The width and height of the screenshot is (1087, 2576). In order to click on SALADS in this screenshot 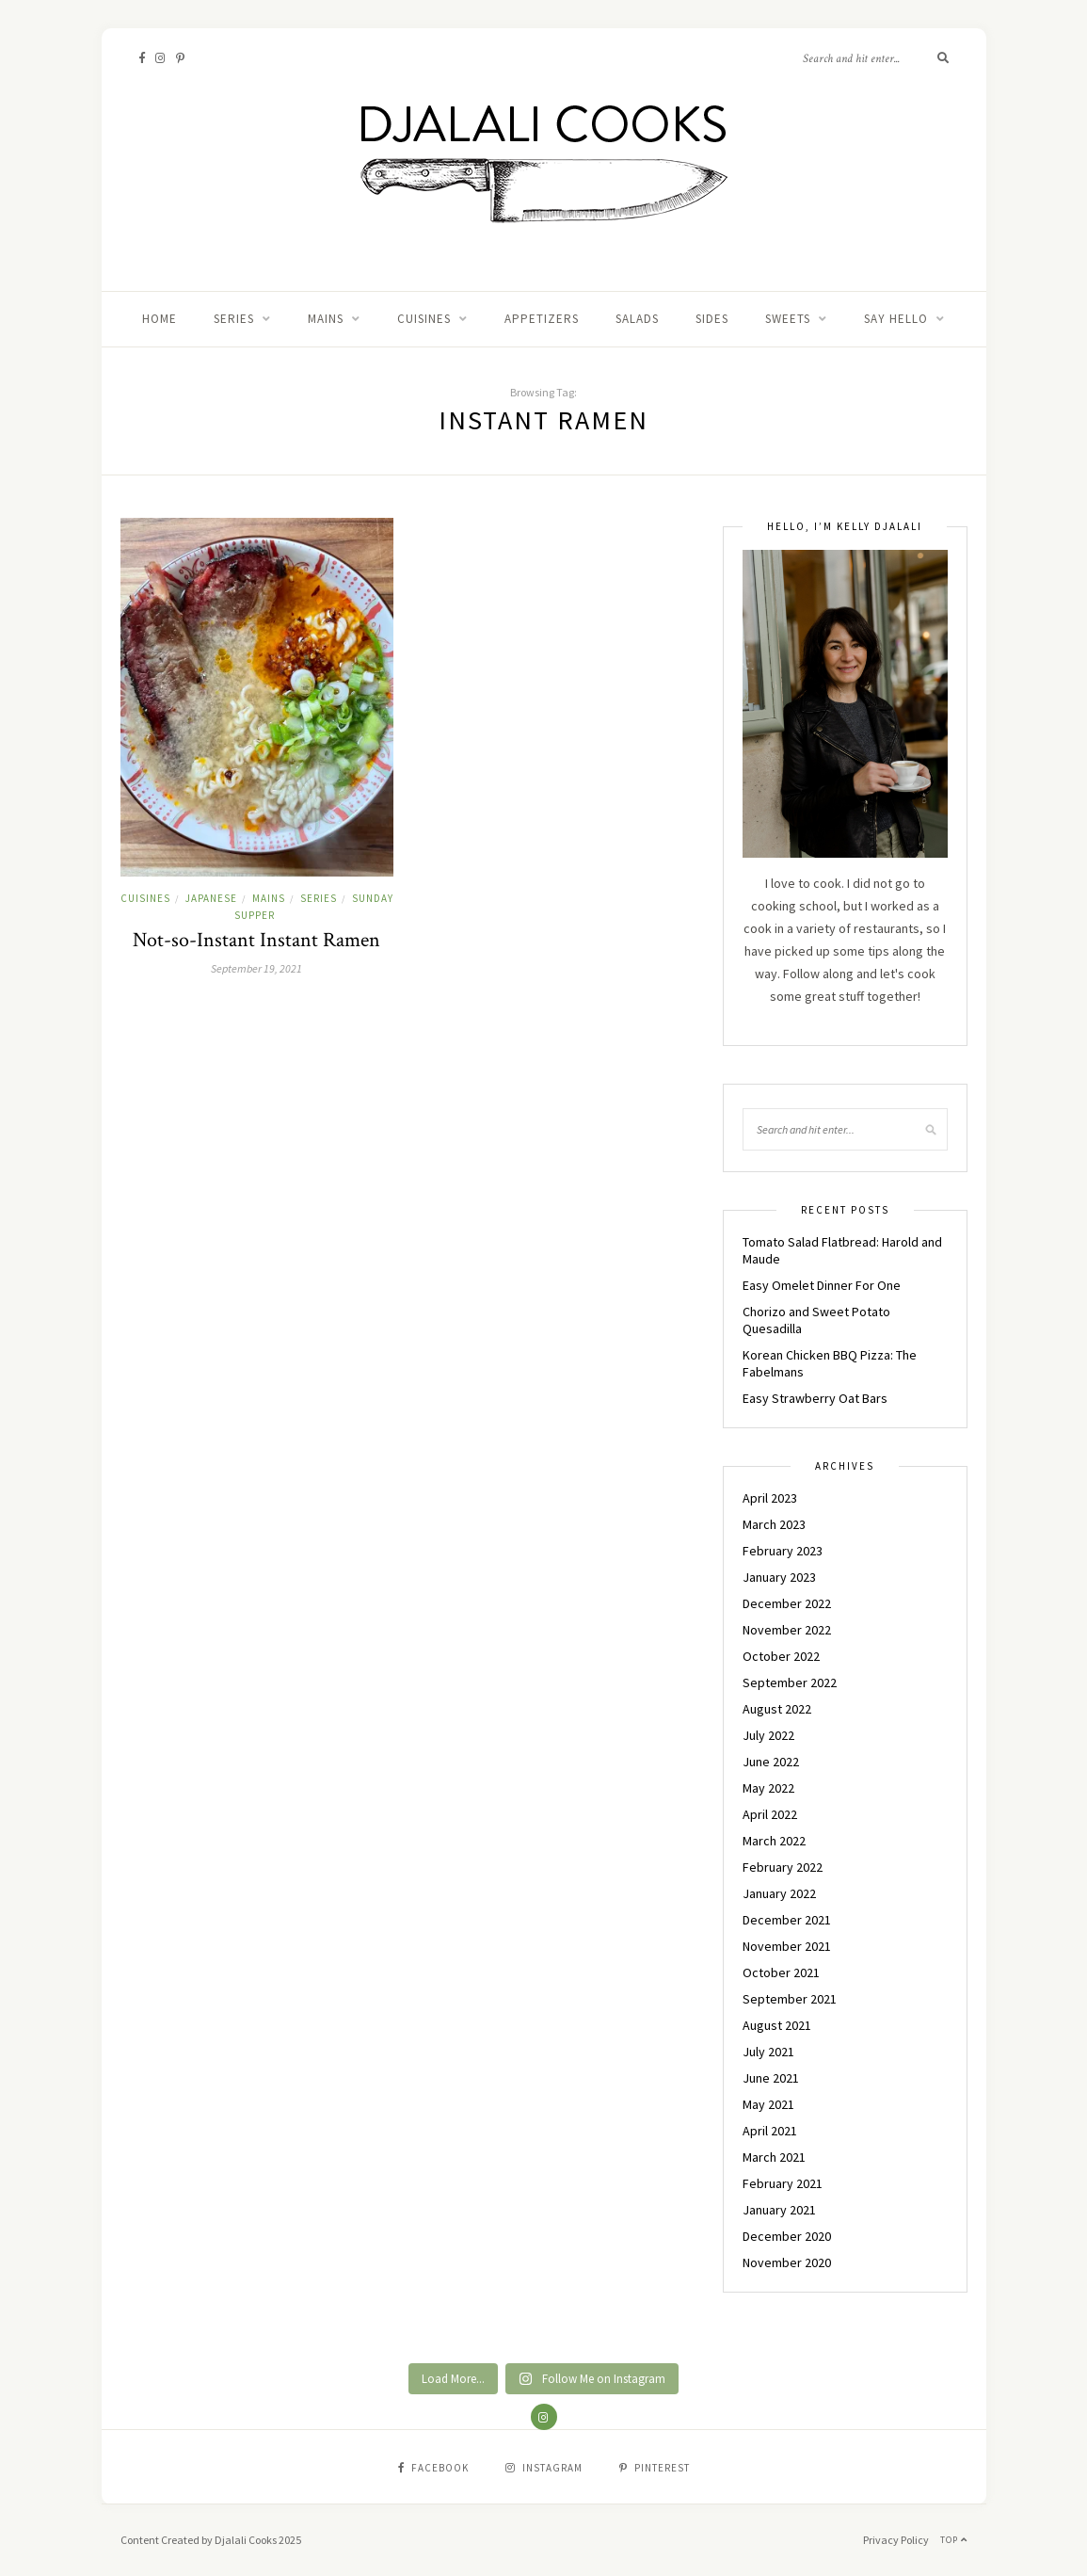, I will do `click(637, 319)`.